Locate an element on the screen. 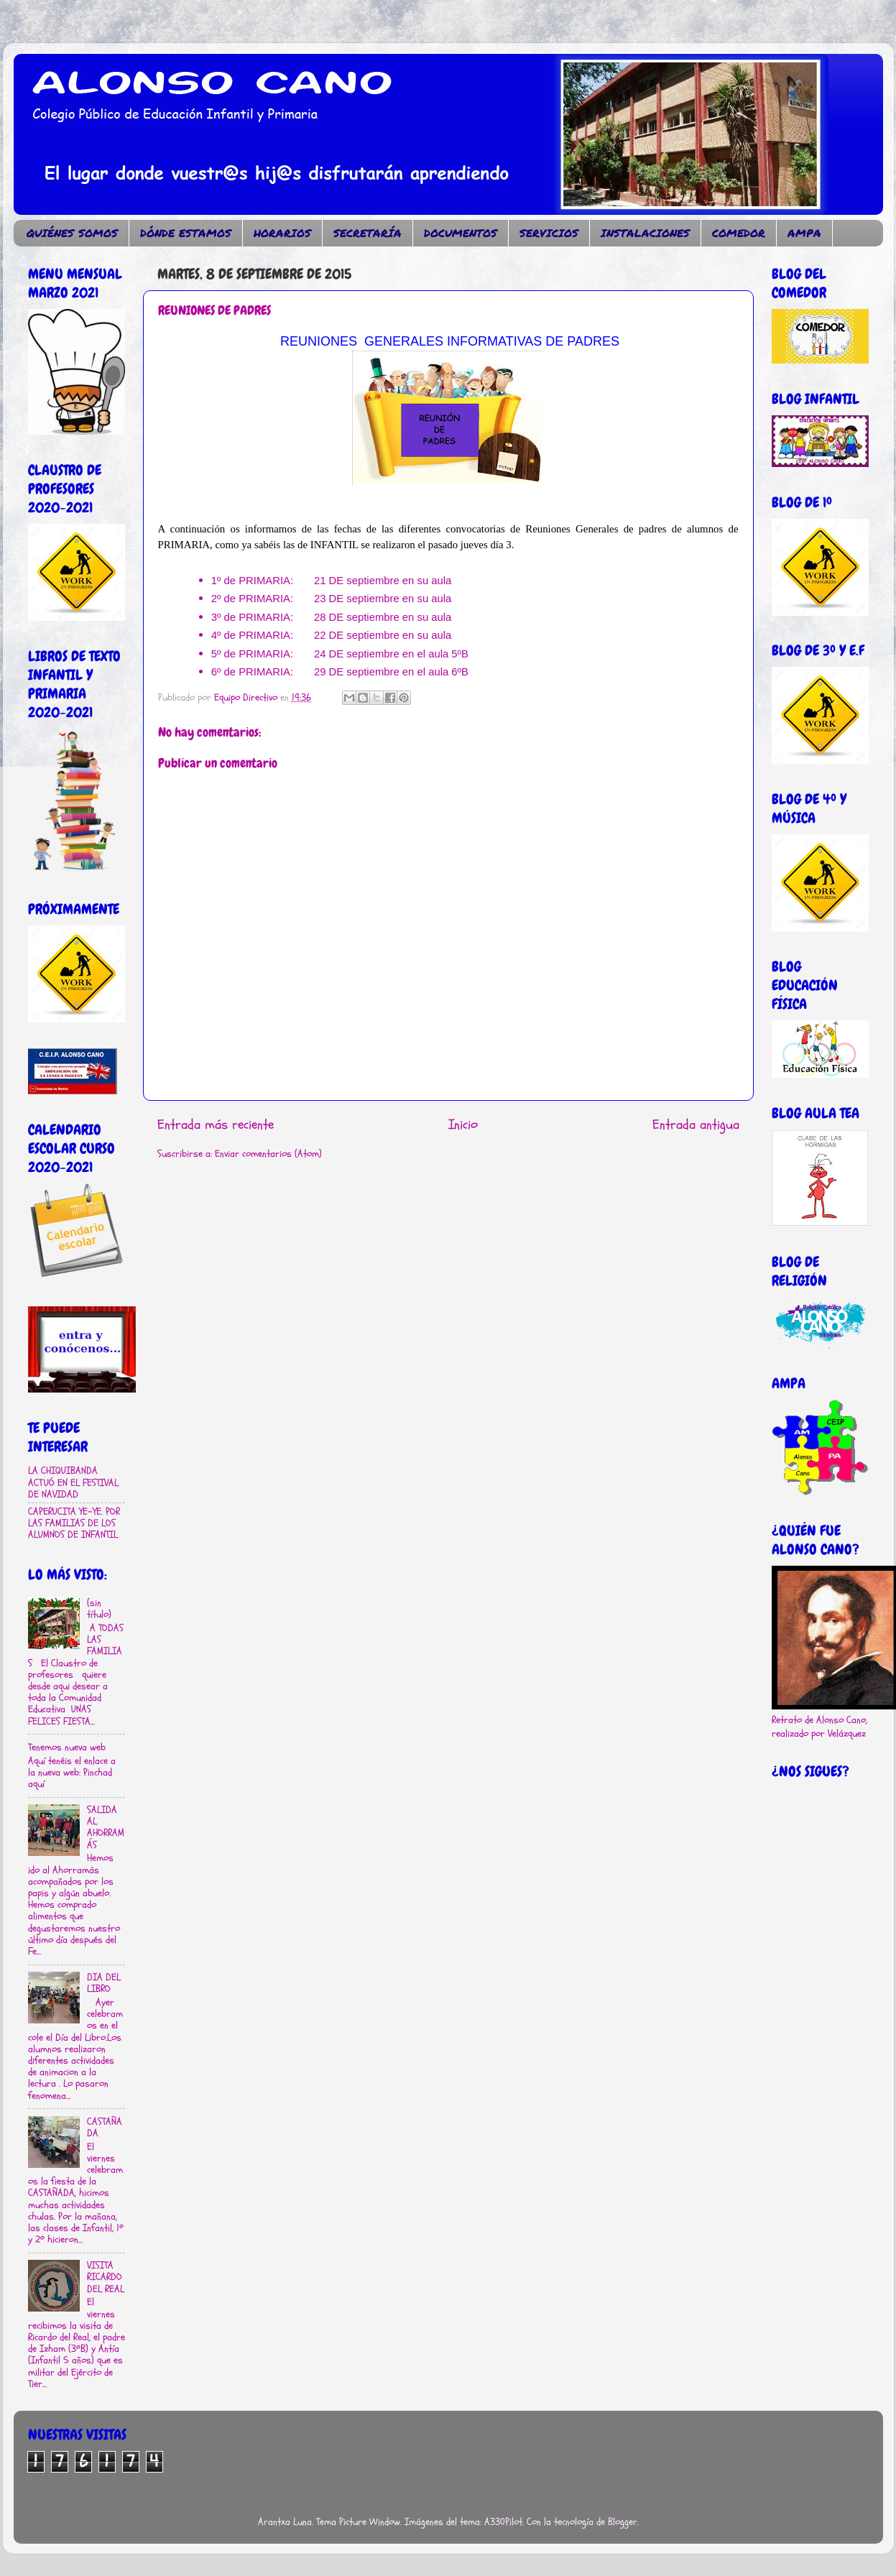  DIA DEL LIBRO is located at coordinates (104, 1983).